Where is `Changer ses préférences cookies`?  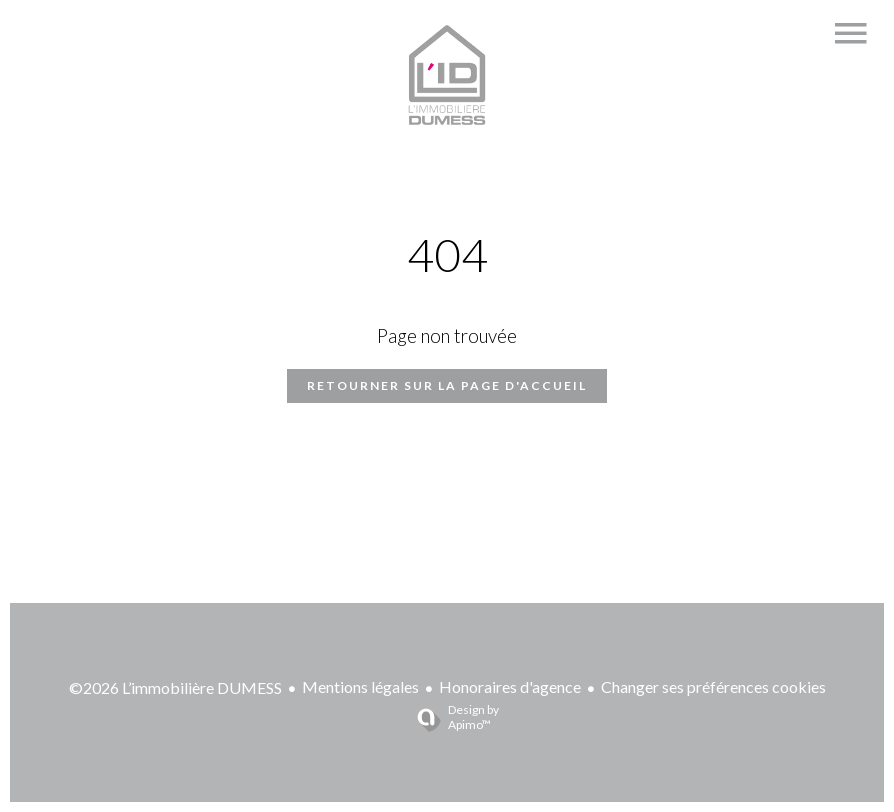
Changer ses préférences cookies is located at coordinates (713, 686).